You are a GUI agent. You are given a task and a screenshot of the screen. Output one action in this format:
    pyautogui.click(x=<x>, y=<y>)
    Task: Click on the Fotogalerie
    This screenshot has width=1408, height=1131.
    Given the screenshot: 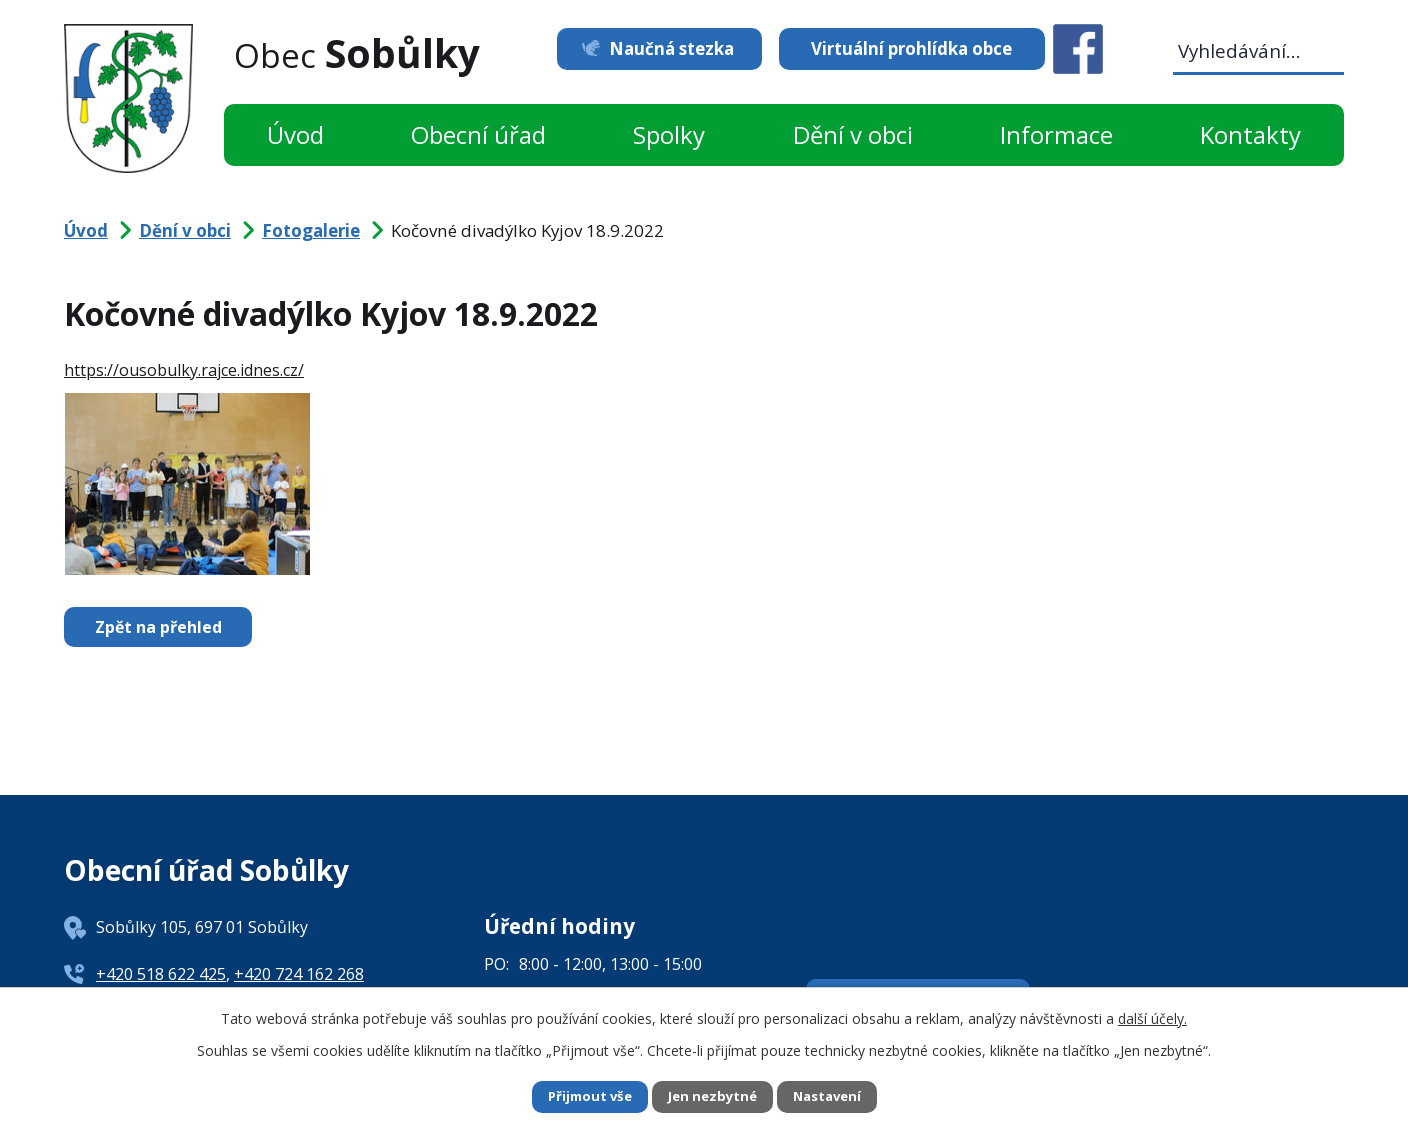 What is the action you would take?
    pyautogui.click(x=311, y=230)
    